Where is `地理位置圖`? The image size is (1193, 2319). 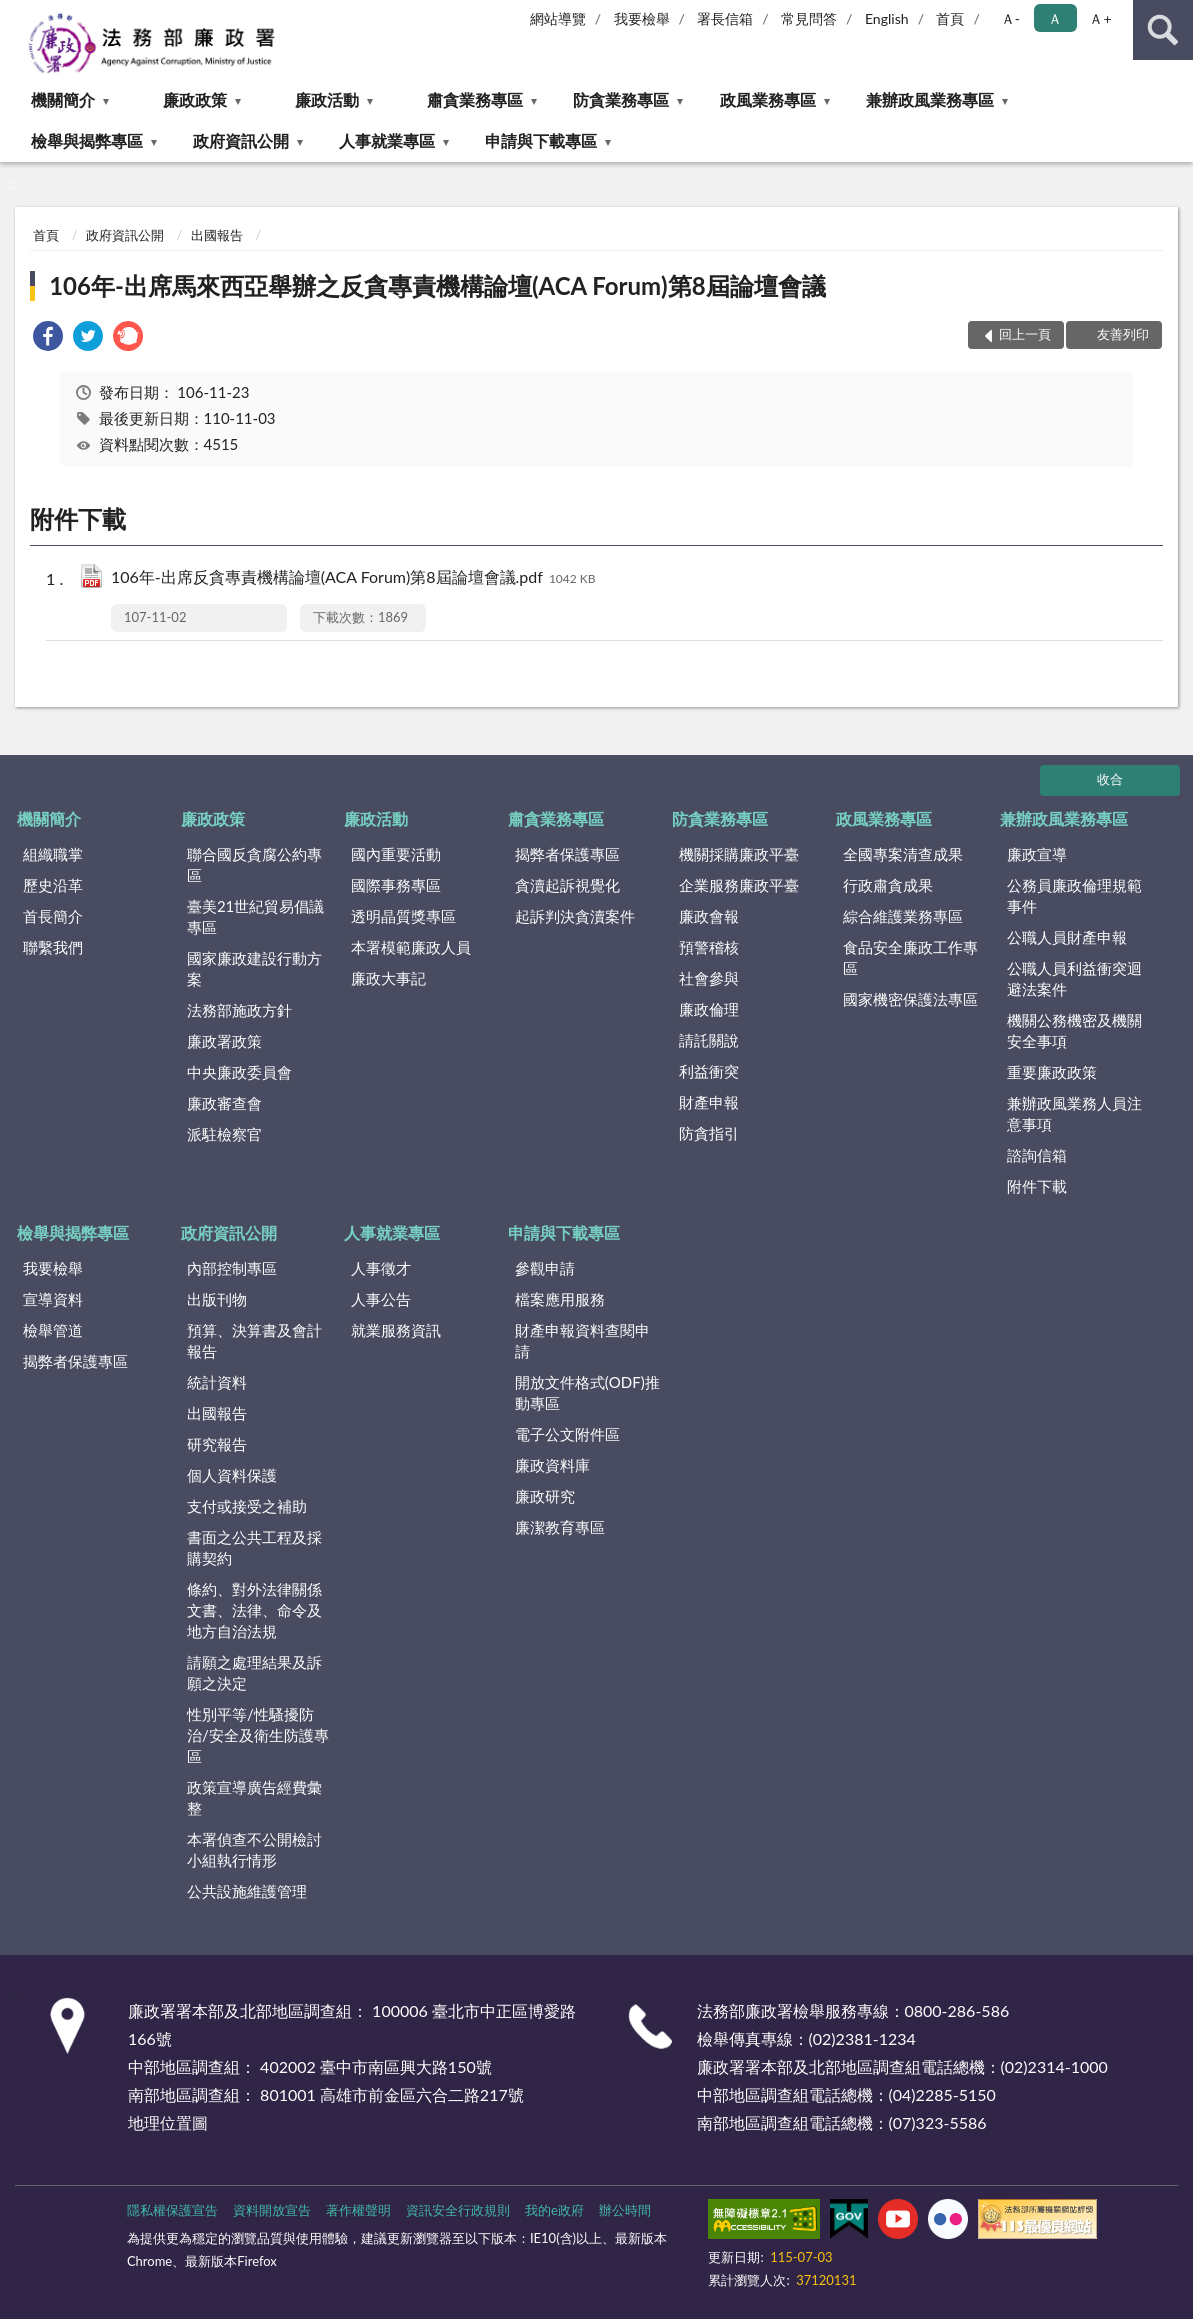 地理位置圖 is located at coordinates (168, 2122).